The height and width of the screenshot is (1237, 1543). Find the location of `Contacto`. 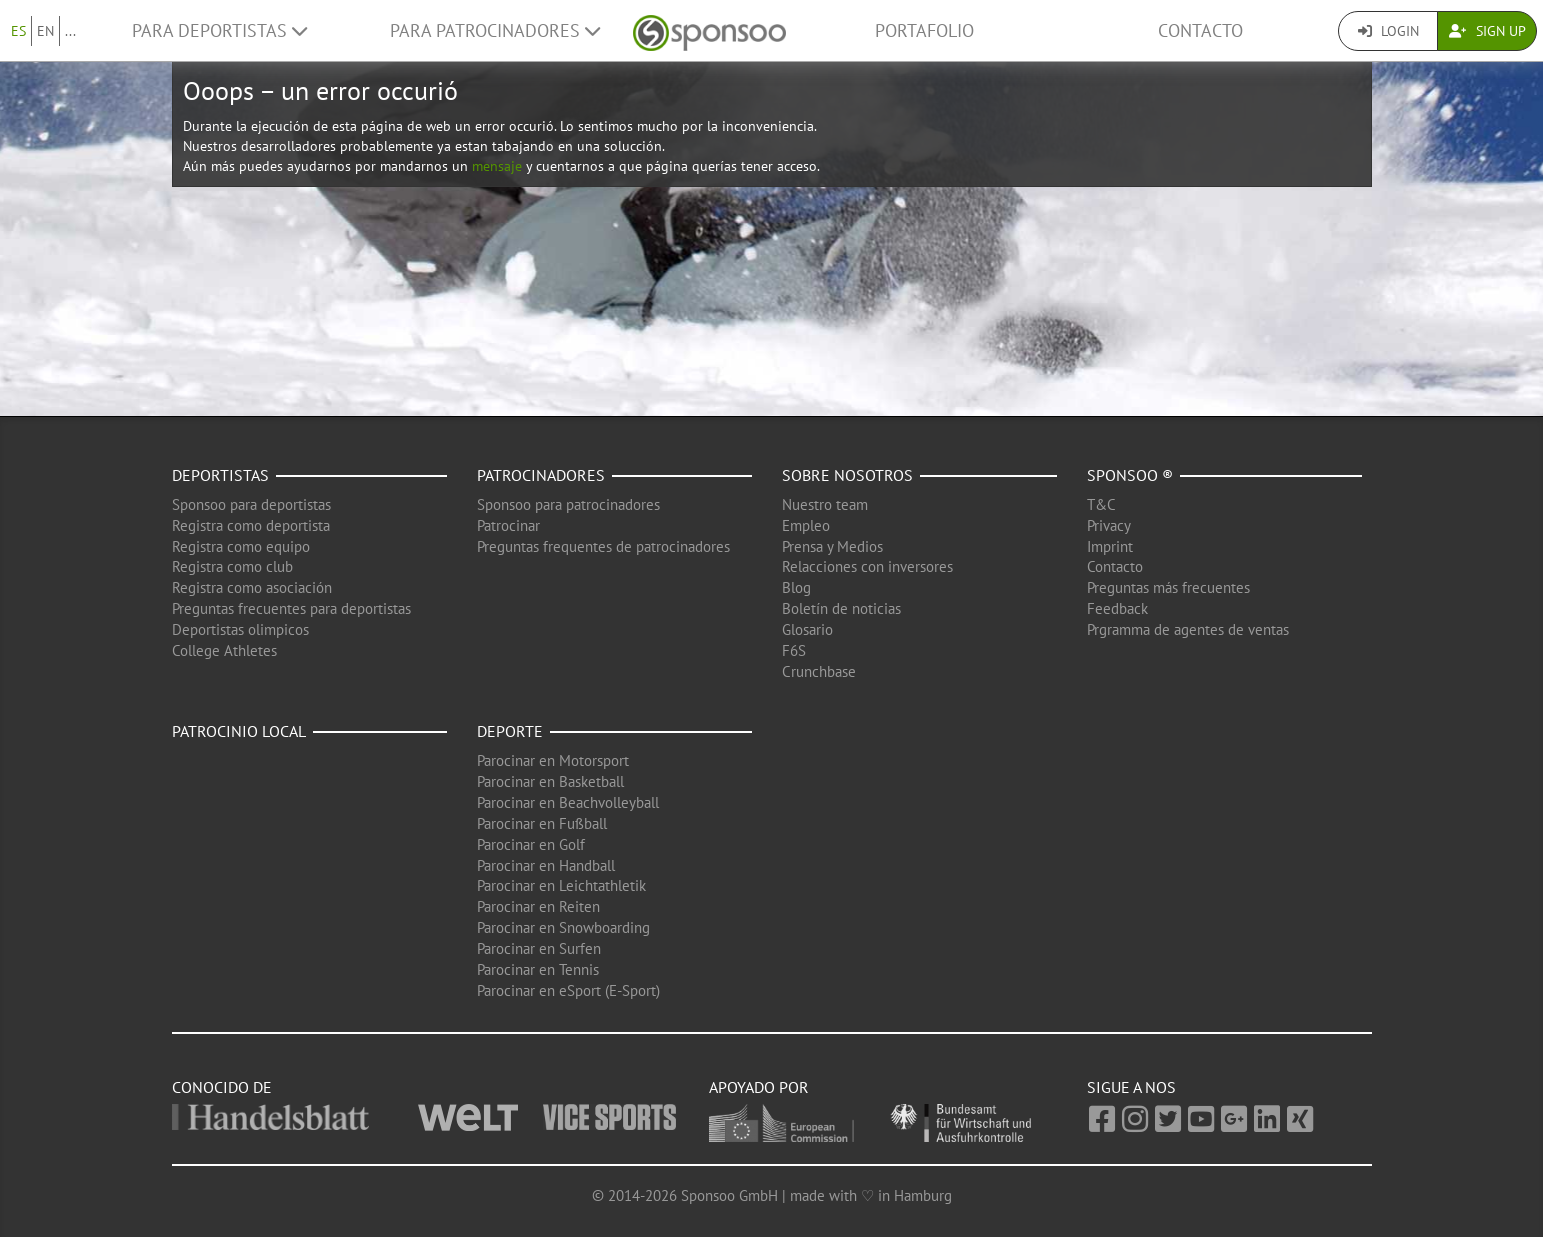

Contacto is located at coordinates (1200, 30).